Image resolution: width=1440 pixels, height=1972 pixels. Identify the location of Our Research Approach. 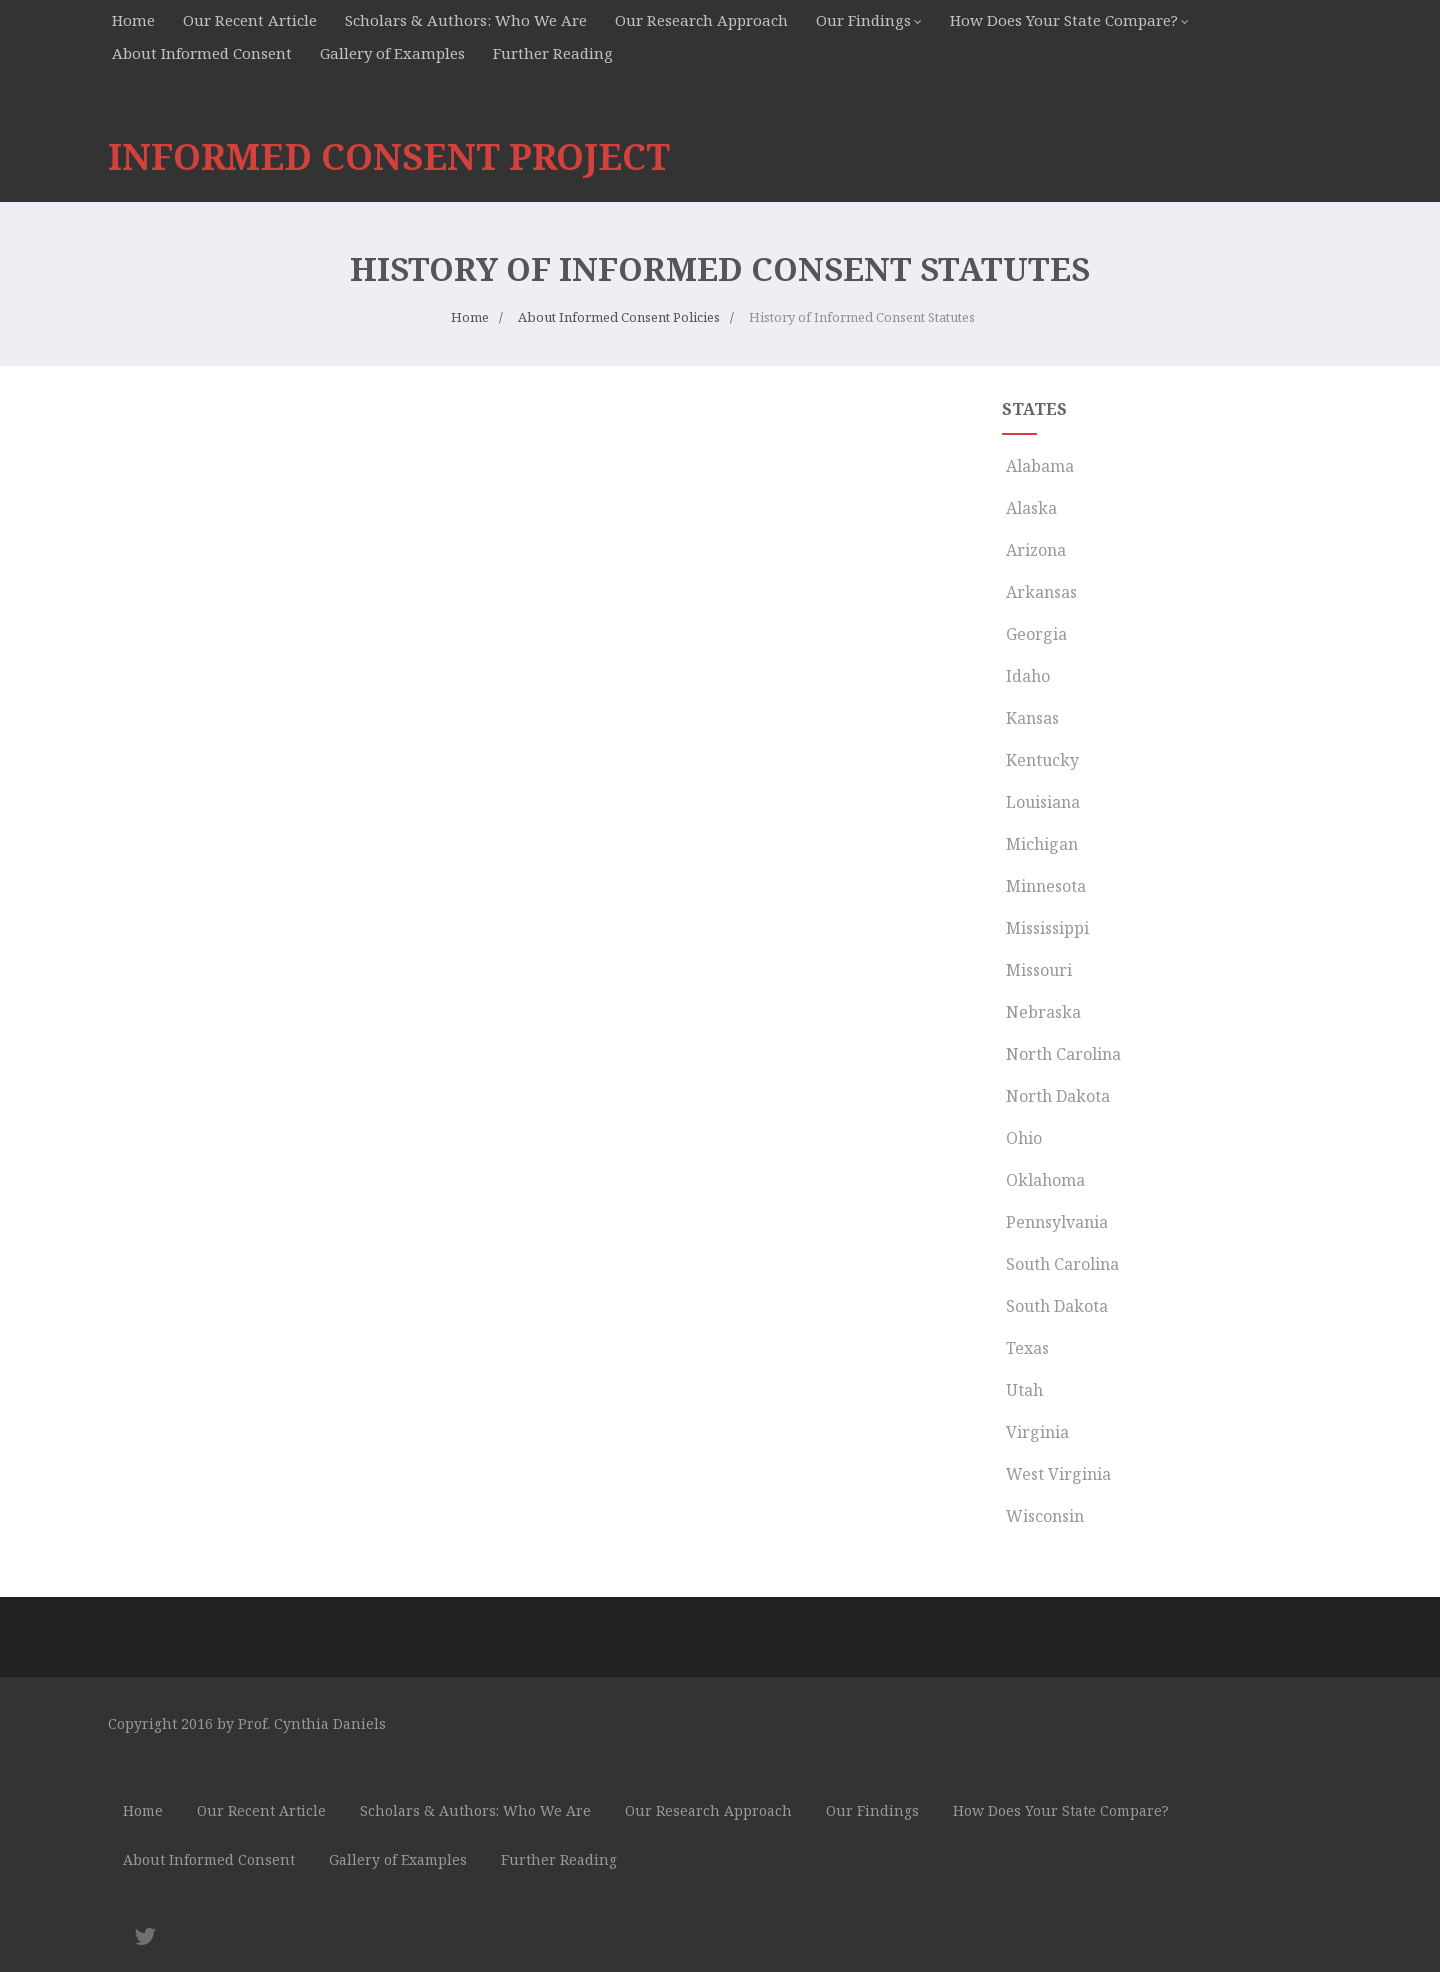
(701, 20).